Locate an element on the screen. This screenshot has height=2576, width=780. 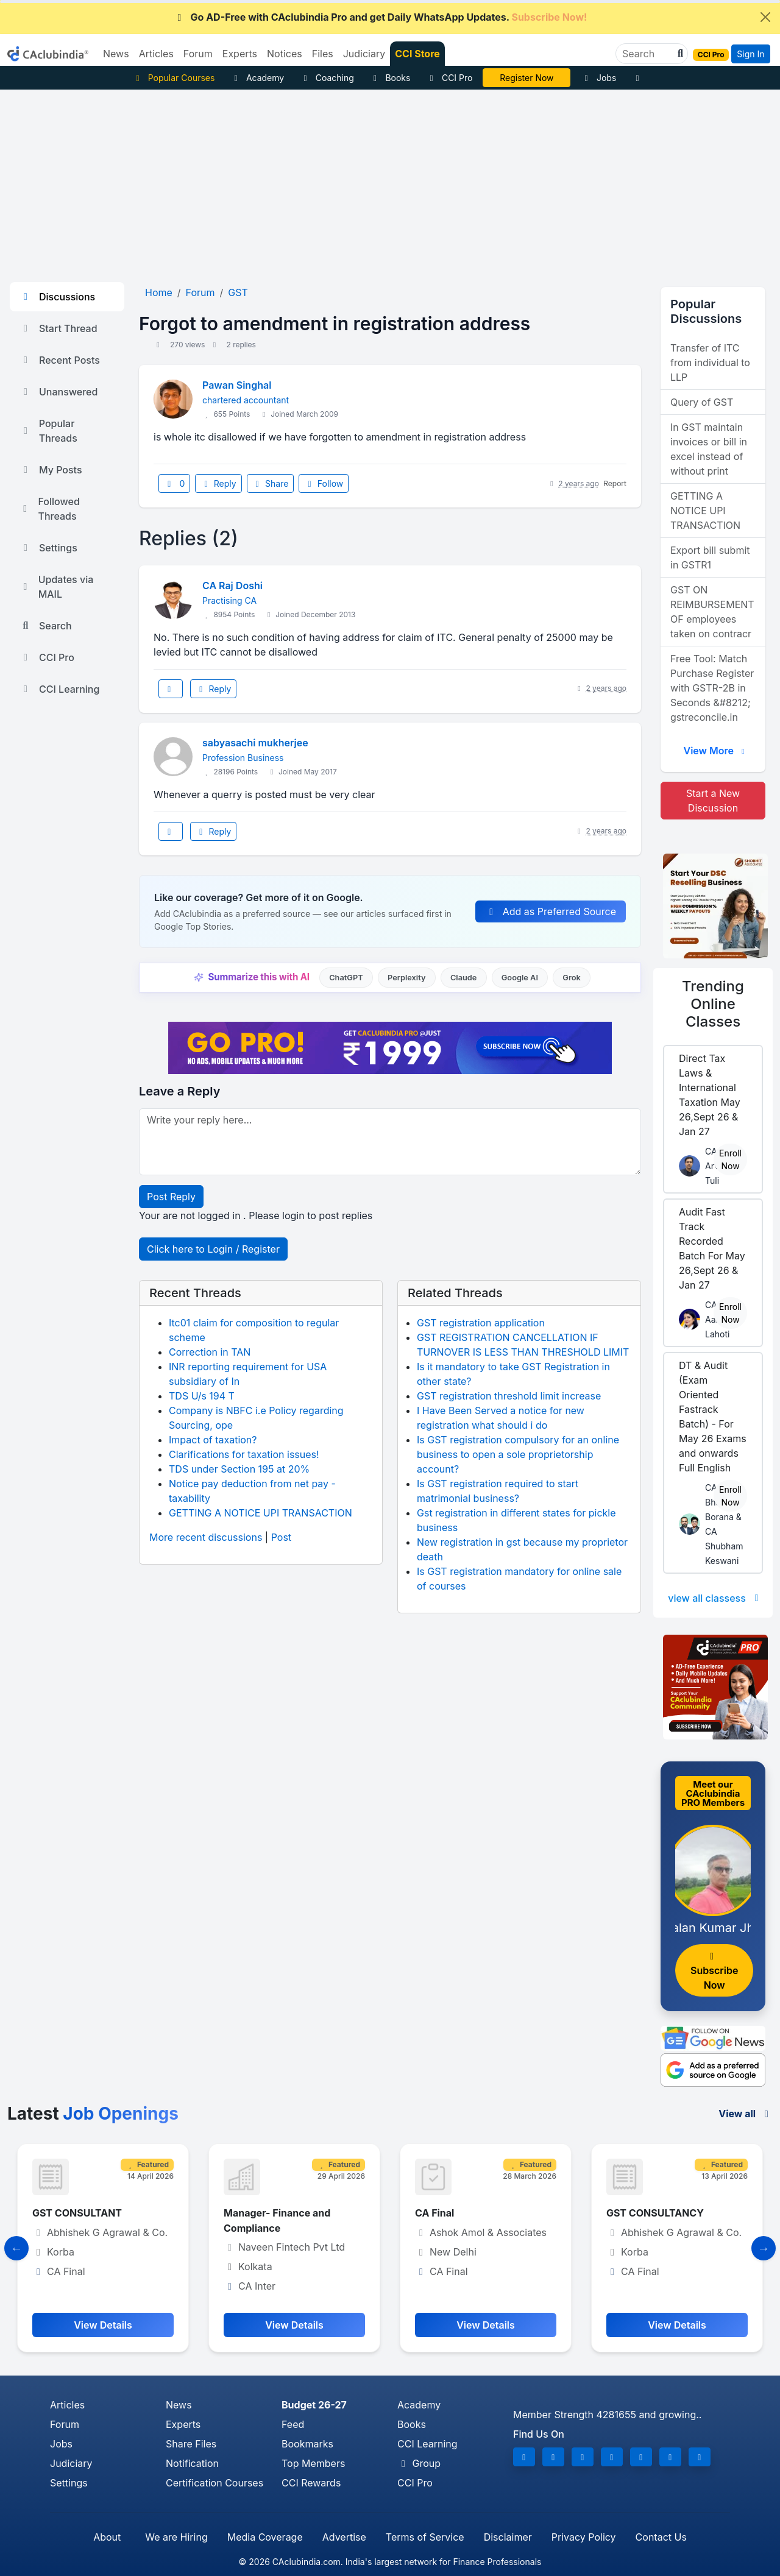
Forum is located at coordinates (64, 2424).